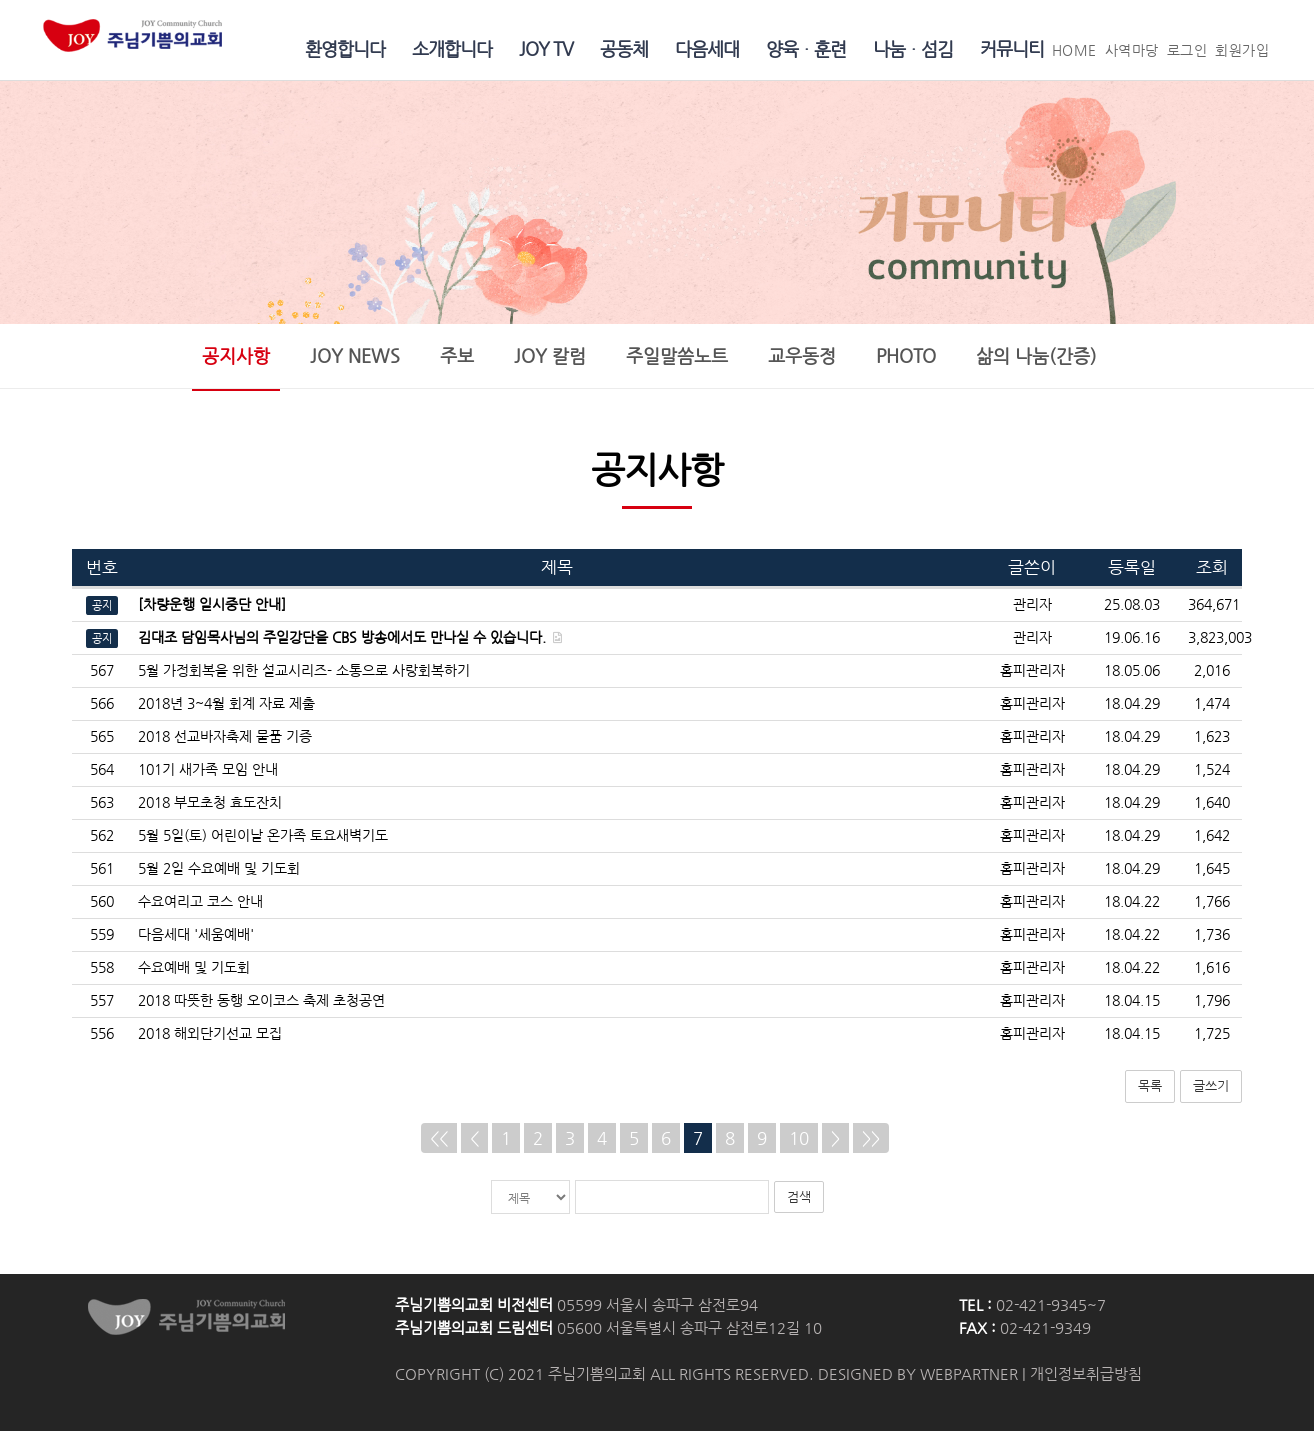 This screenshot has height=1435, width=1314. Describe the element at coordinates (677, 359) in the screenshot. I see `주일말씀노트` at that location.